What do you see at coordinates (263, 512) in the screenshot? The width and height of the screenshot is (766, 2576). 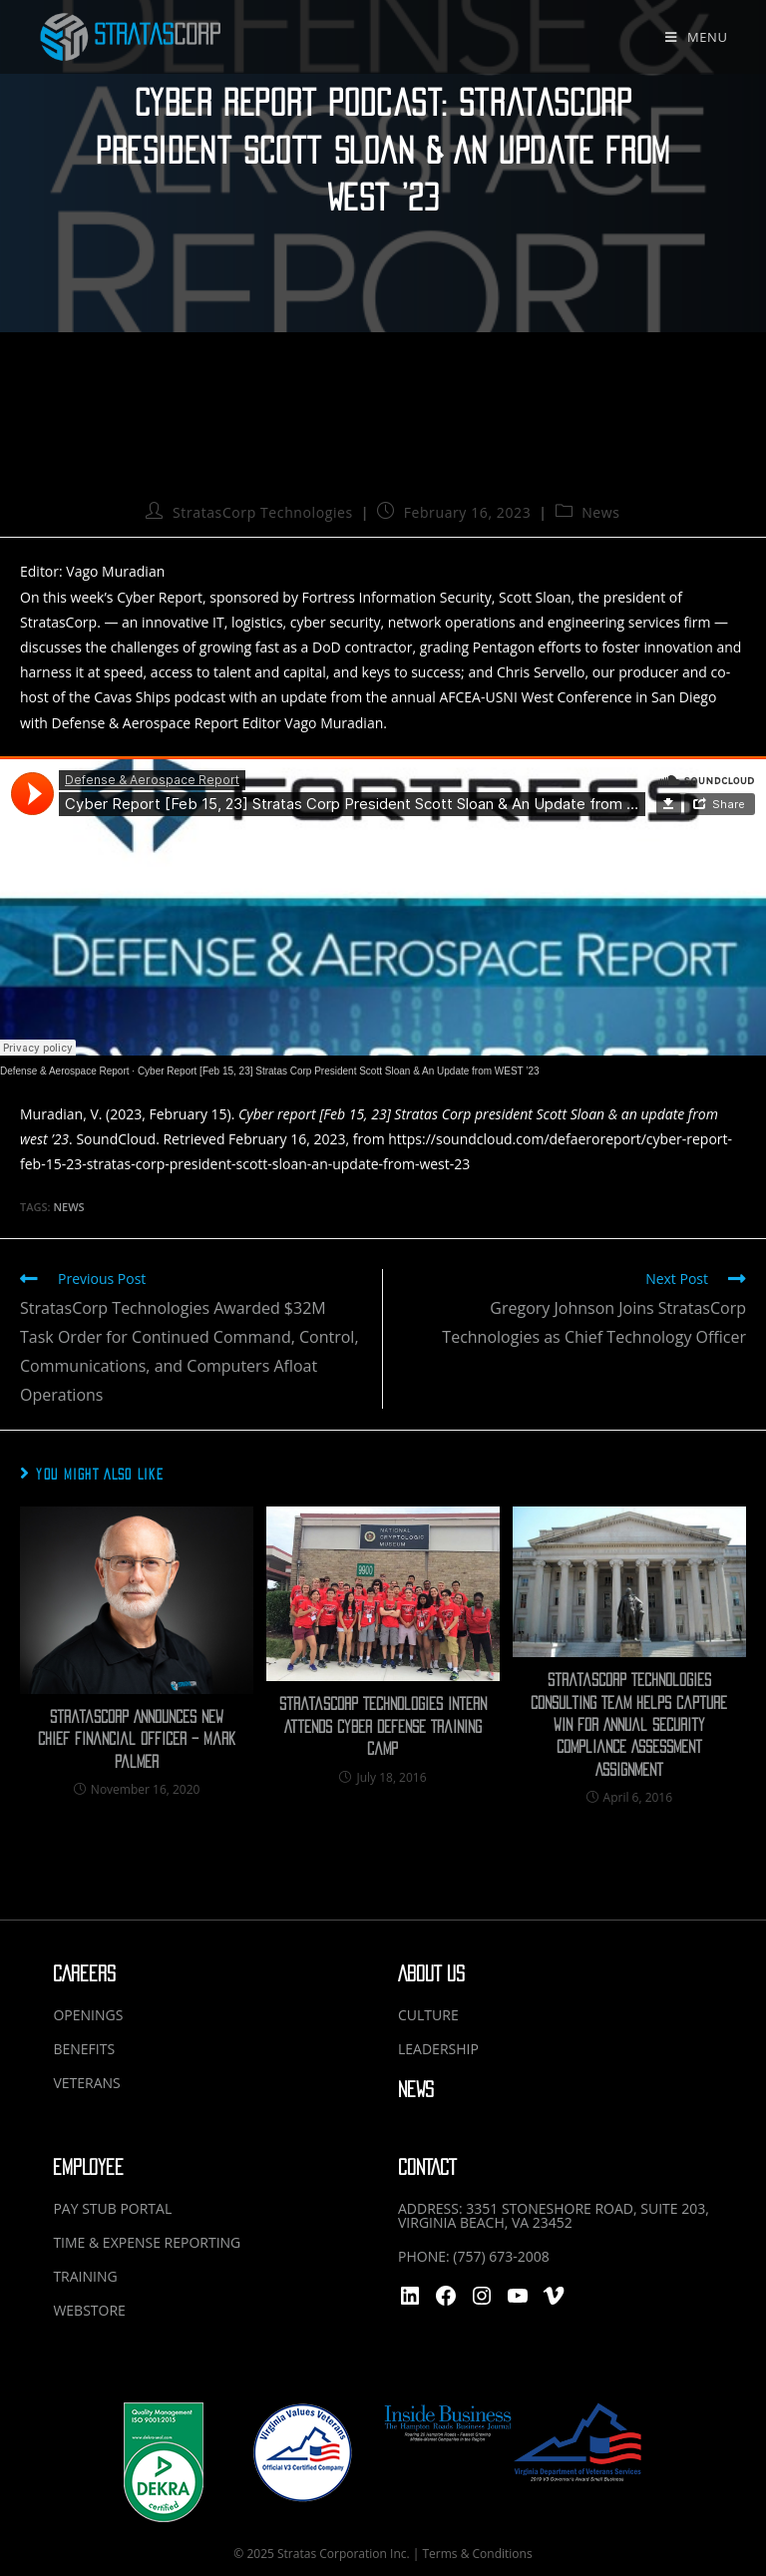 I see `StratasCorp Technologies` at bounding box center [263, 512].